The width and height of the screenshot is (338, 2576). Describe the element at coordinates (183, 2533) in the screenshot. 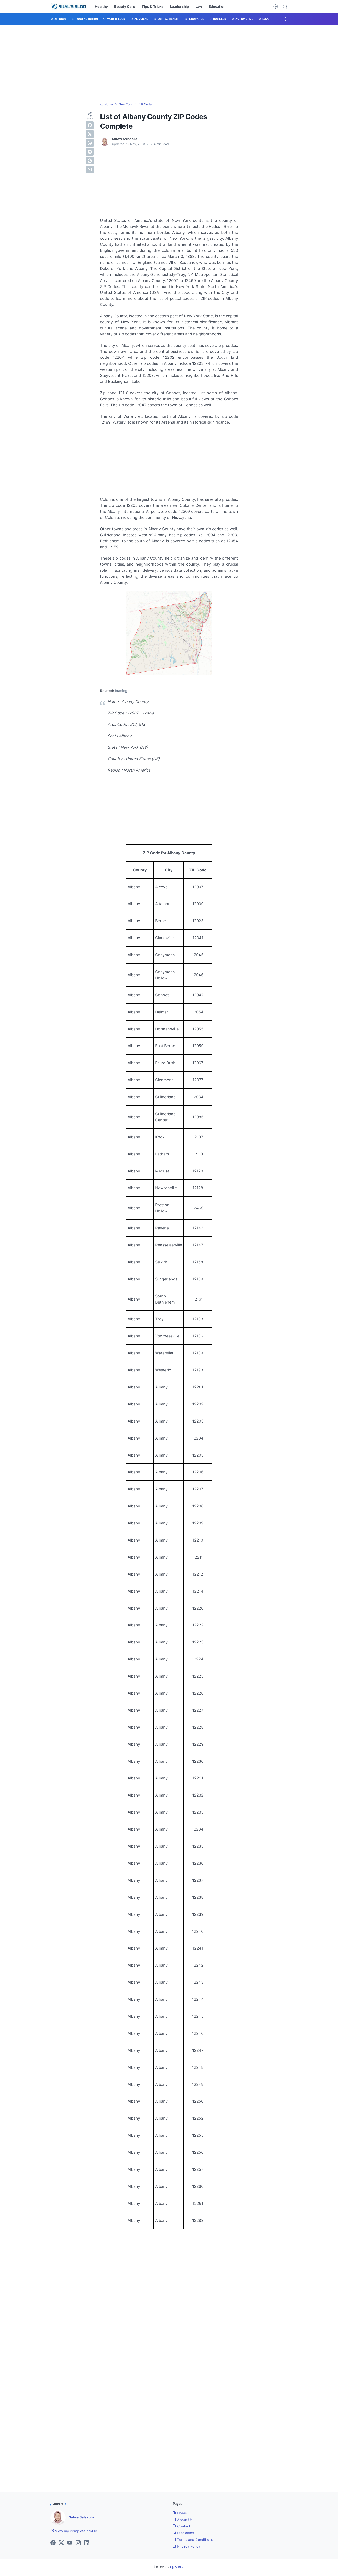

I see `Disclaimer` at that location.